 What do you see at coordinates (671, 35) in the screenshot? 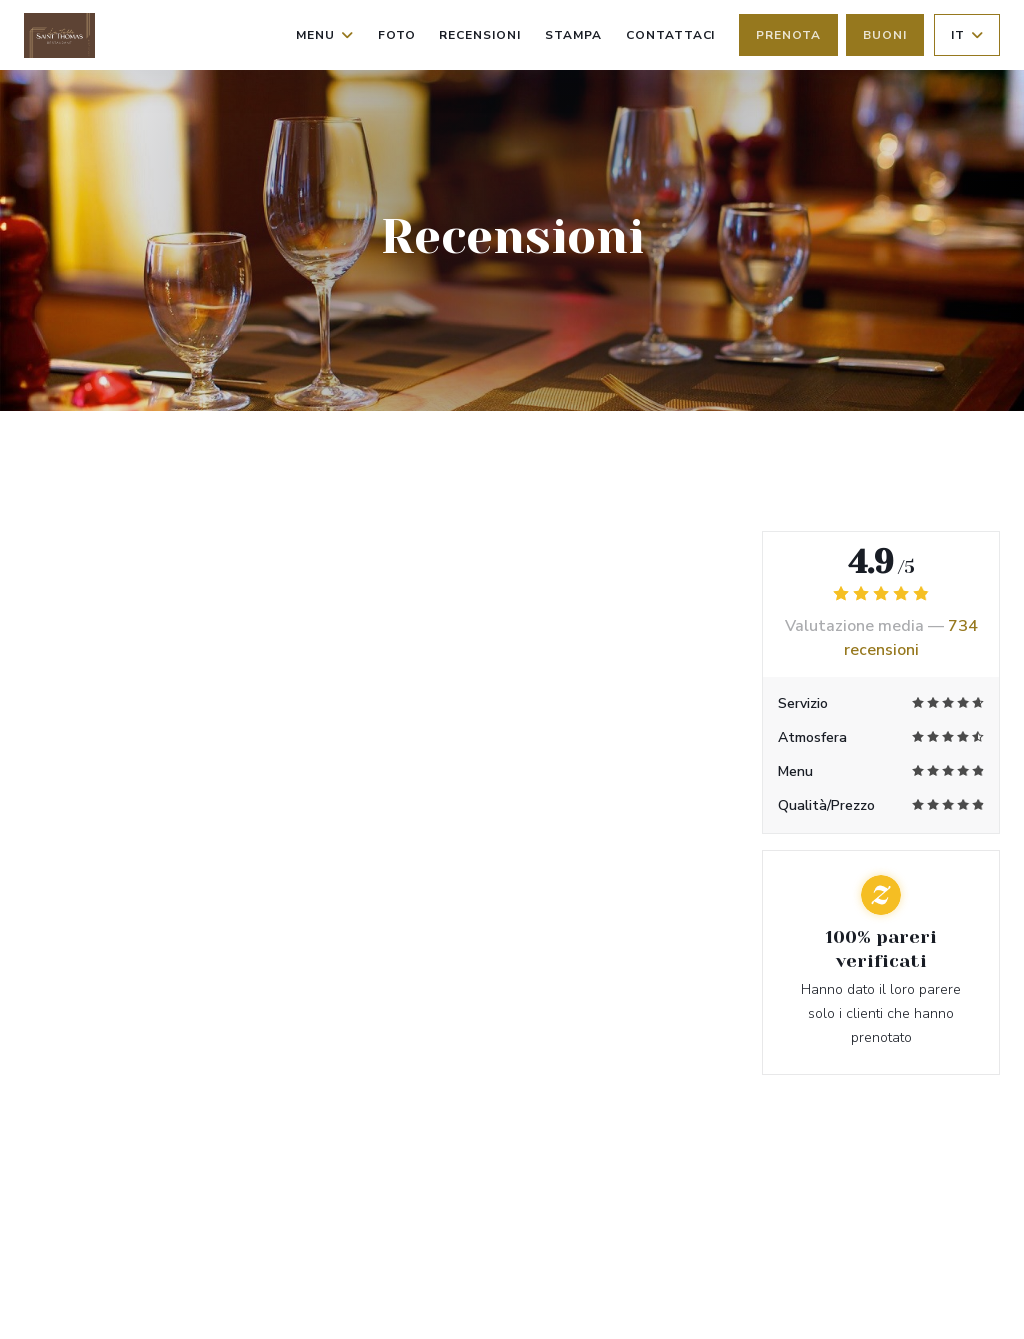
I see `Contattaci` at bounding box center [671, 35].